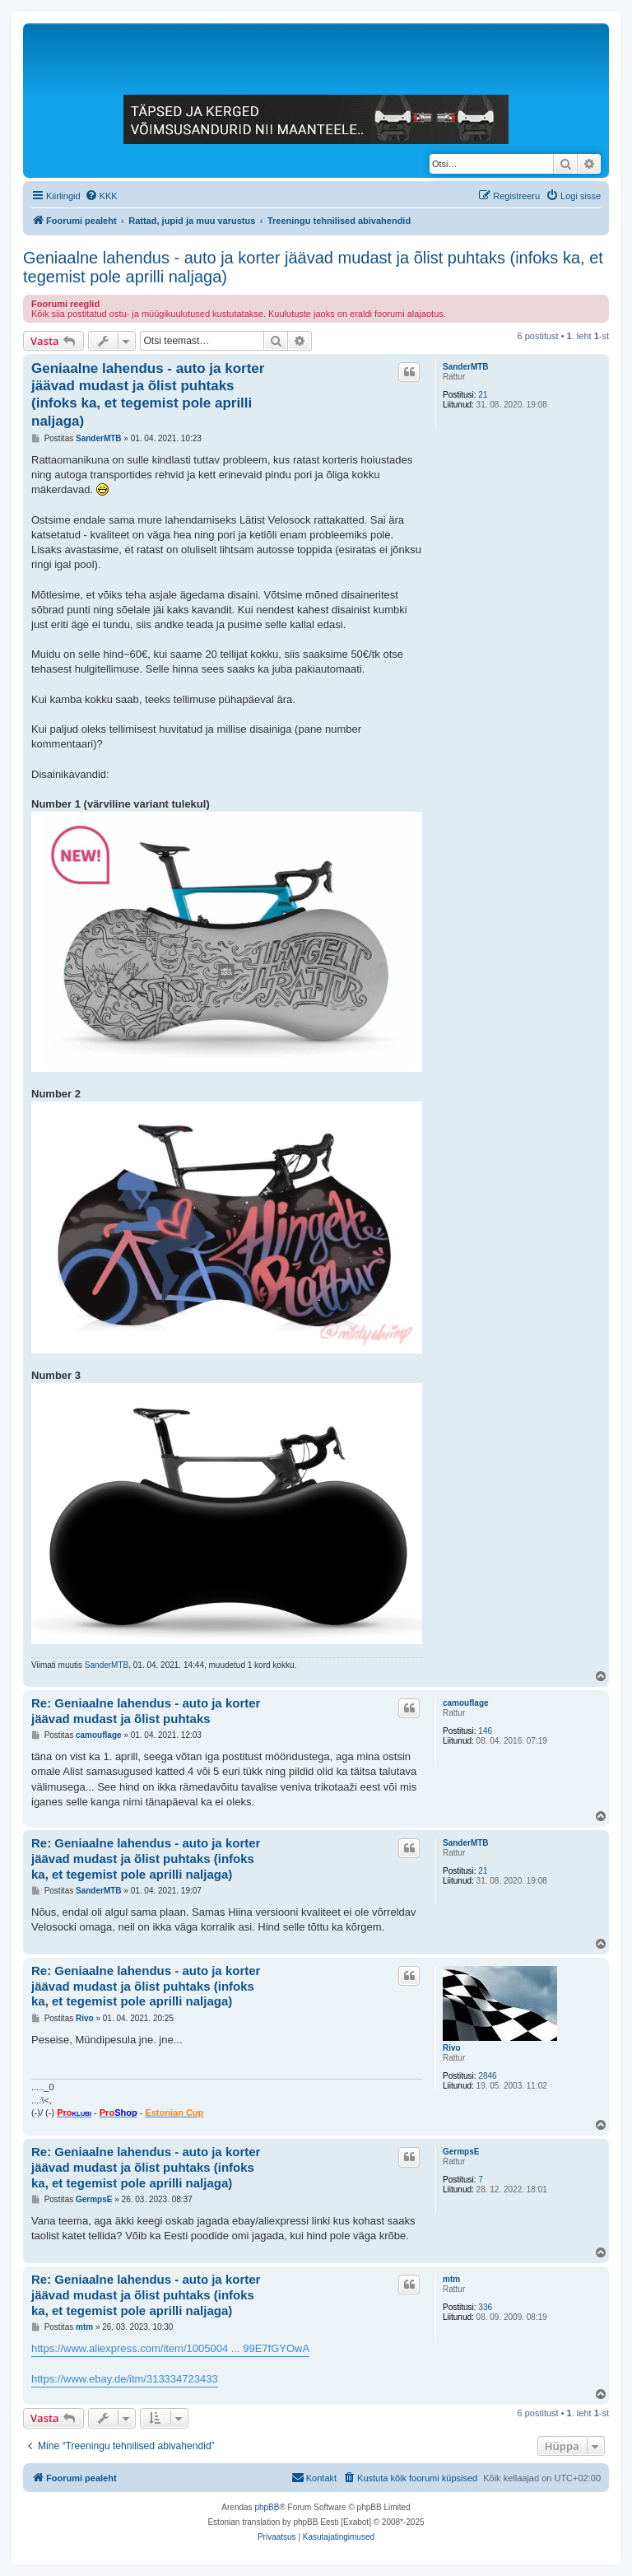 Image resolution: width=632 pixels, height=2576 pixels. I want to click on Geniaalne lahendus - auto ja korter jäävad mudast ja õlist puhtaks (infoks ka, et tegemist pole aprilli naljaga), so click(313, 267).